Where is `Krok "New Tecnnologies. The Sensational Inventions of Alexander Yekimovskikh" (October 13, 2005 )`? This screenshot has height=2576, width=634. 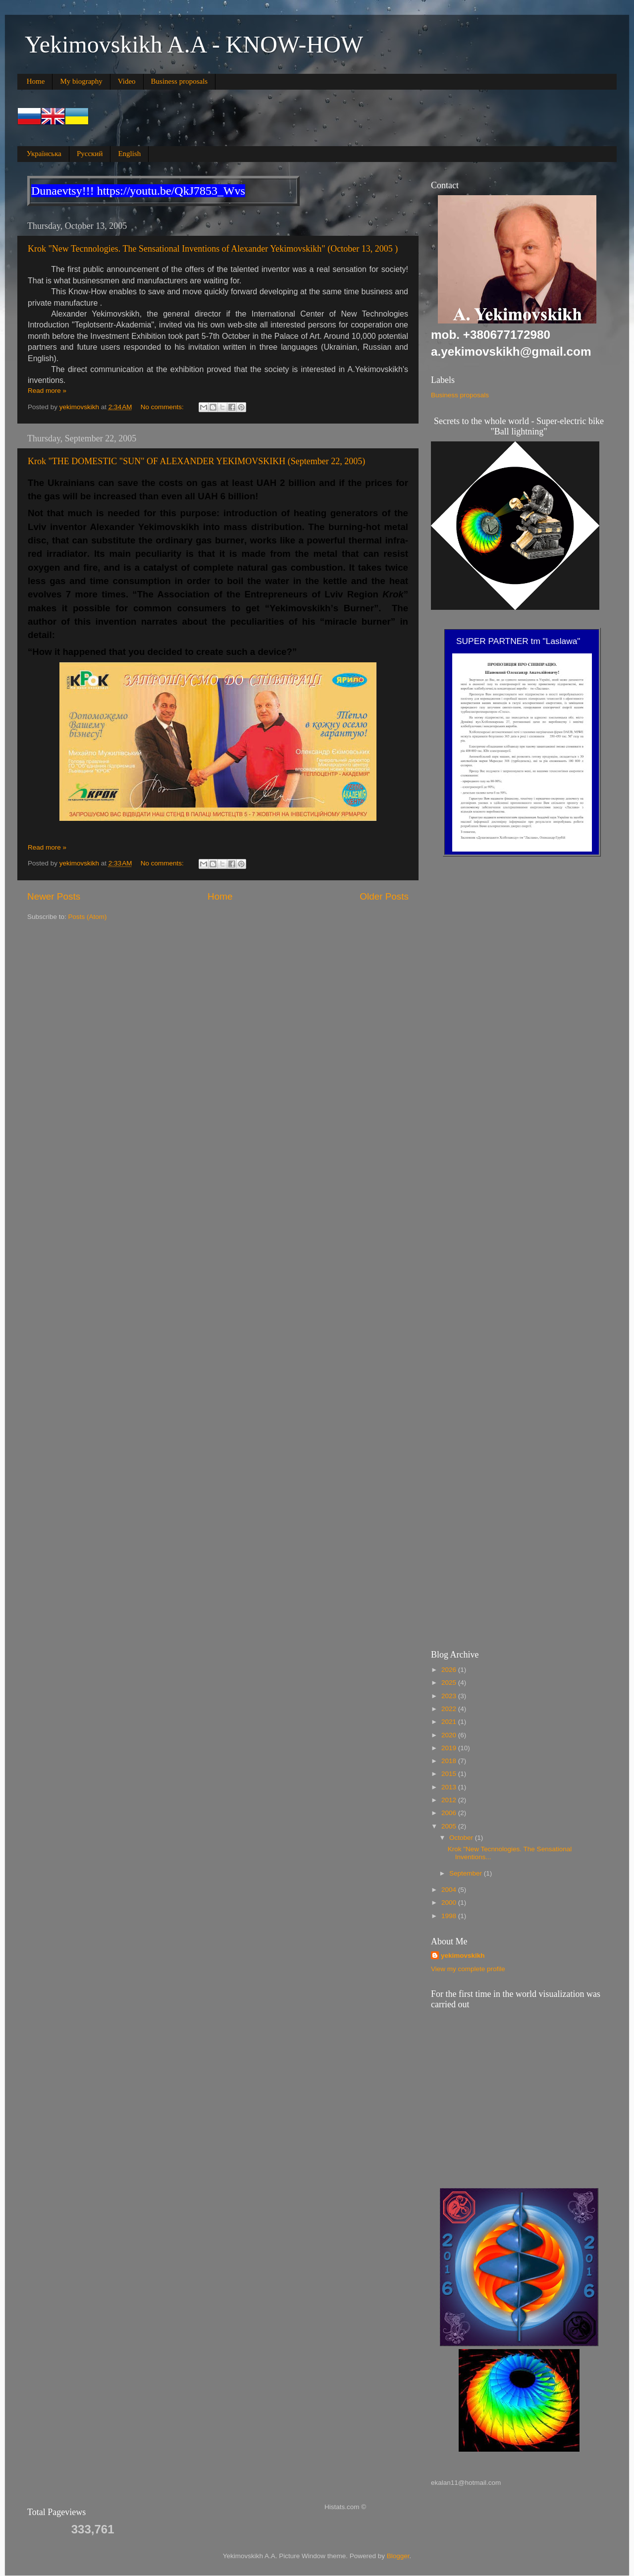 Krok "New Tecnnologies. The Sensational Inventions of Alexander Yekimovskikh" (October 13, 2005 ) is located at coordinates (213, 249).